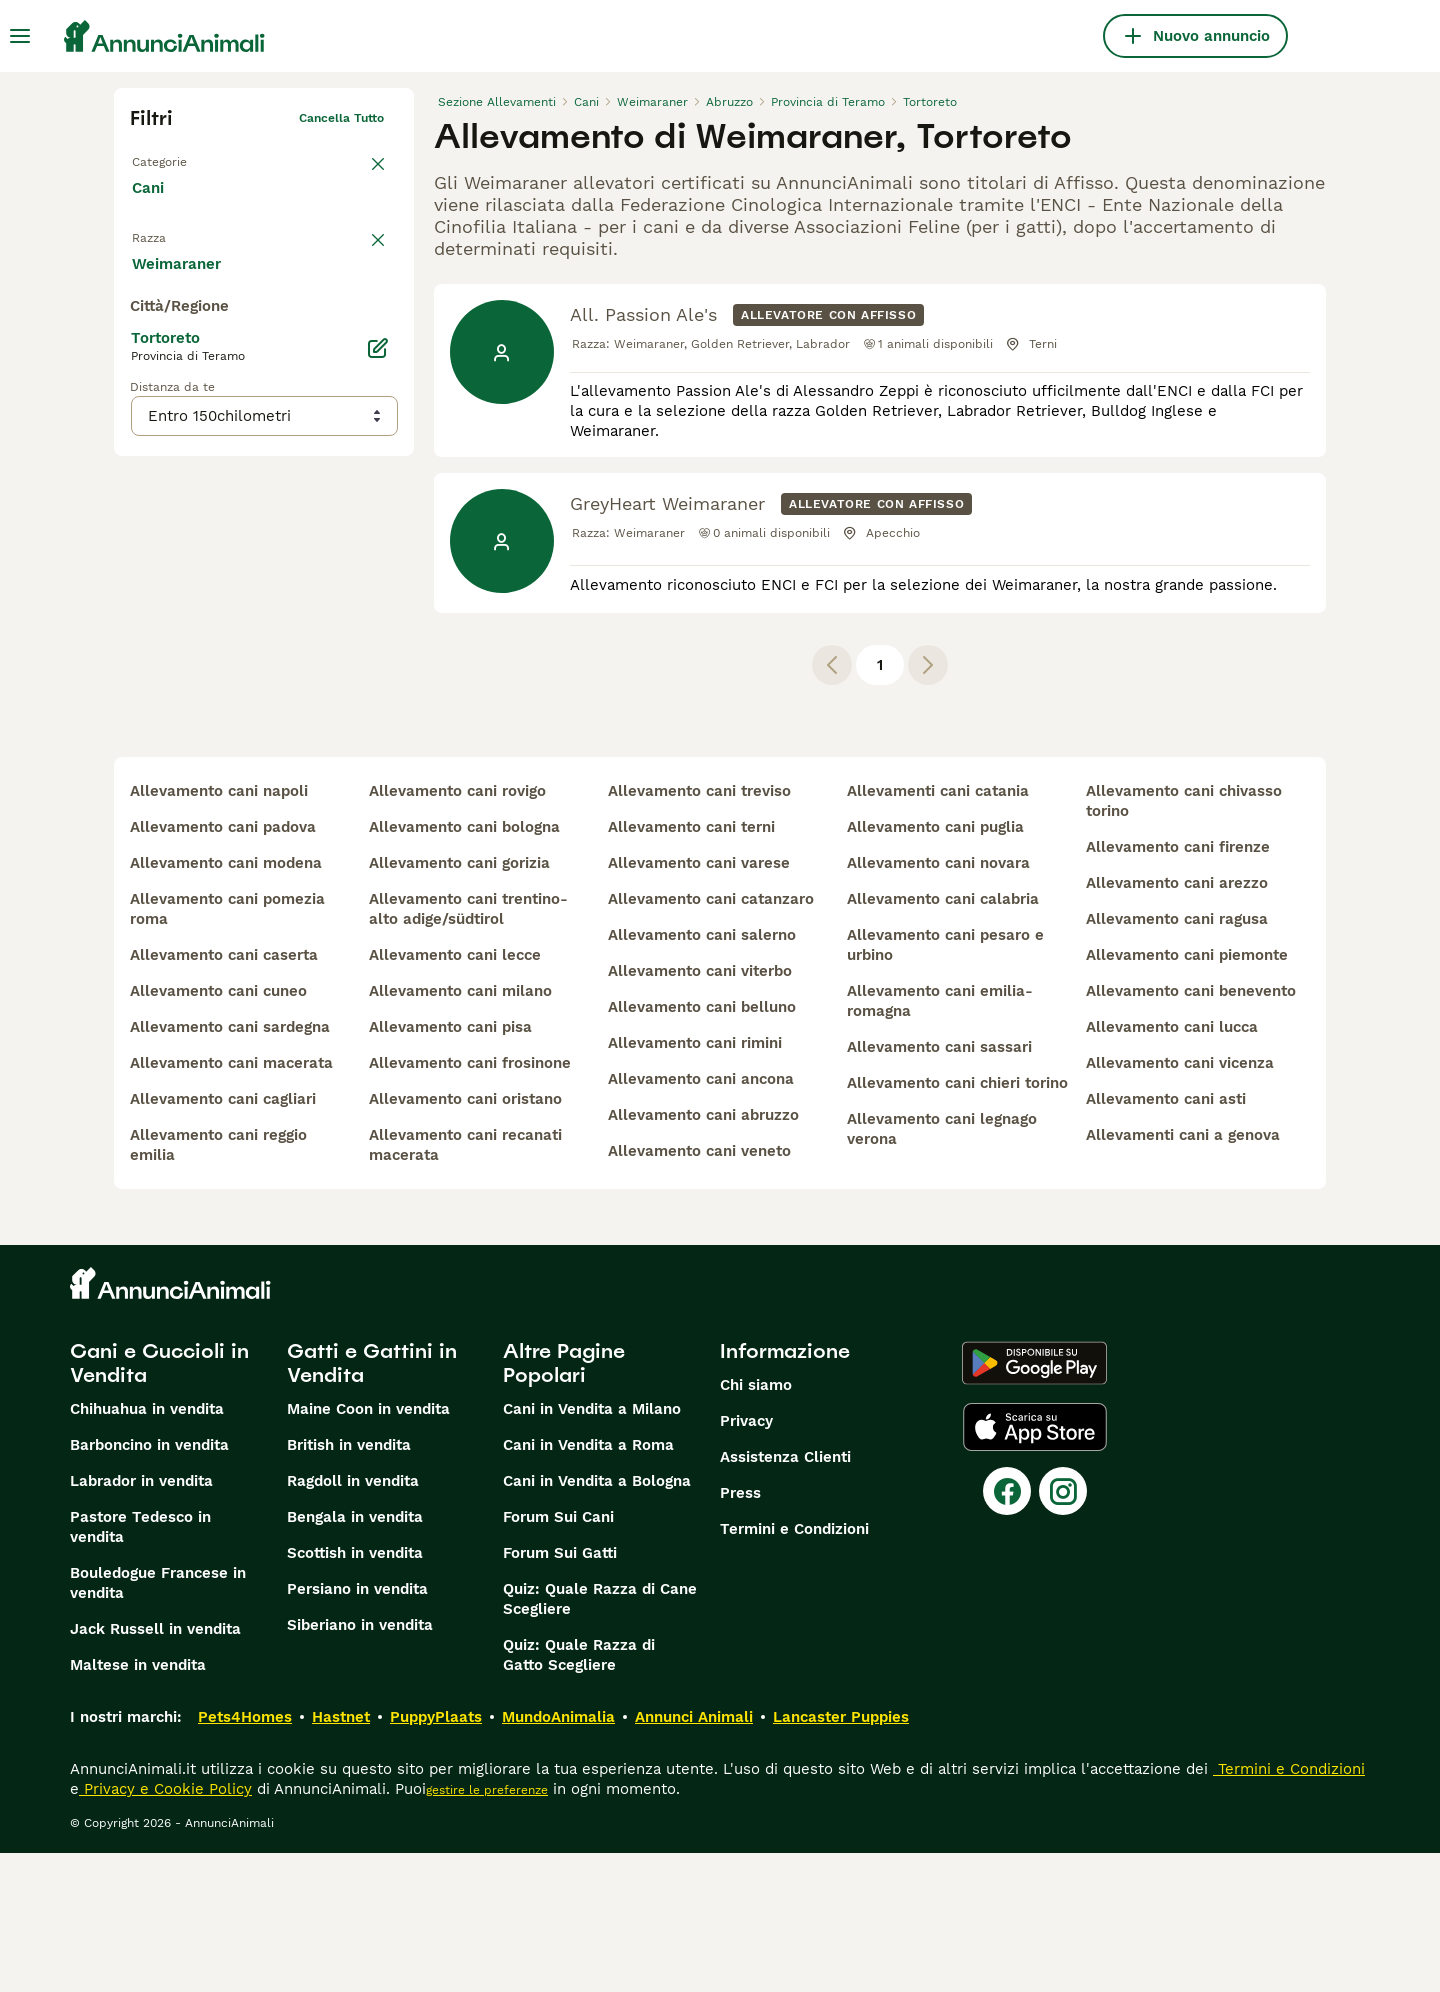 This screenshot has width=1440, height=1992. What do you see at coordinates (368, 1548) in the screenshot?
I see `Maine Coon in vendita` at bounding box center [368, 1548].